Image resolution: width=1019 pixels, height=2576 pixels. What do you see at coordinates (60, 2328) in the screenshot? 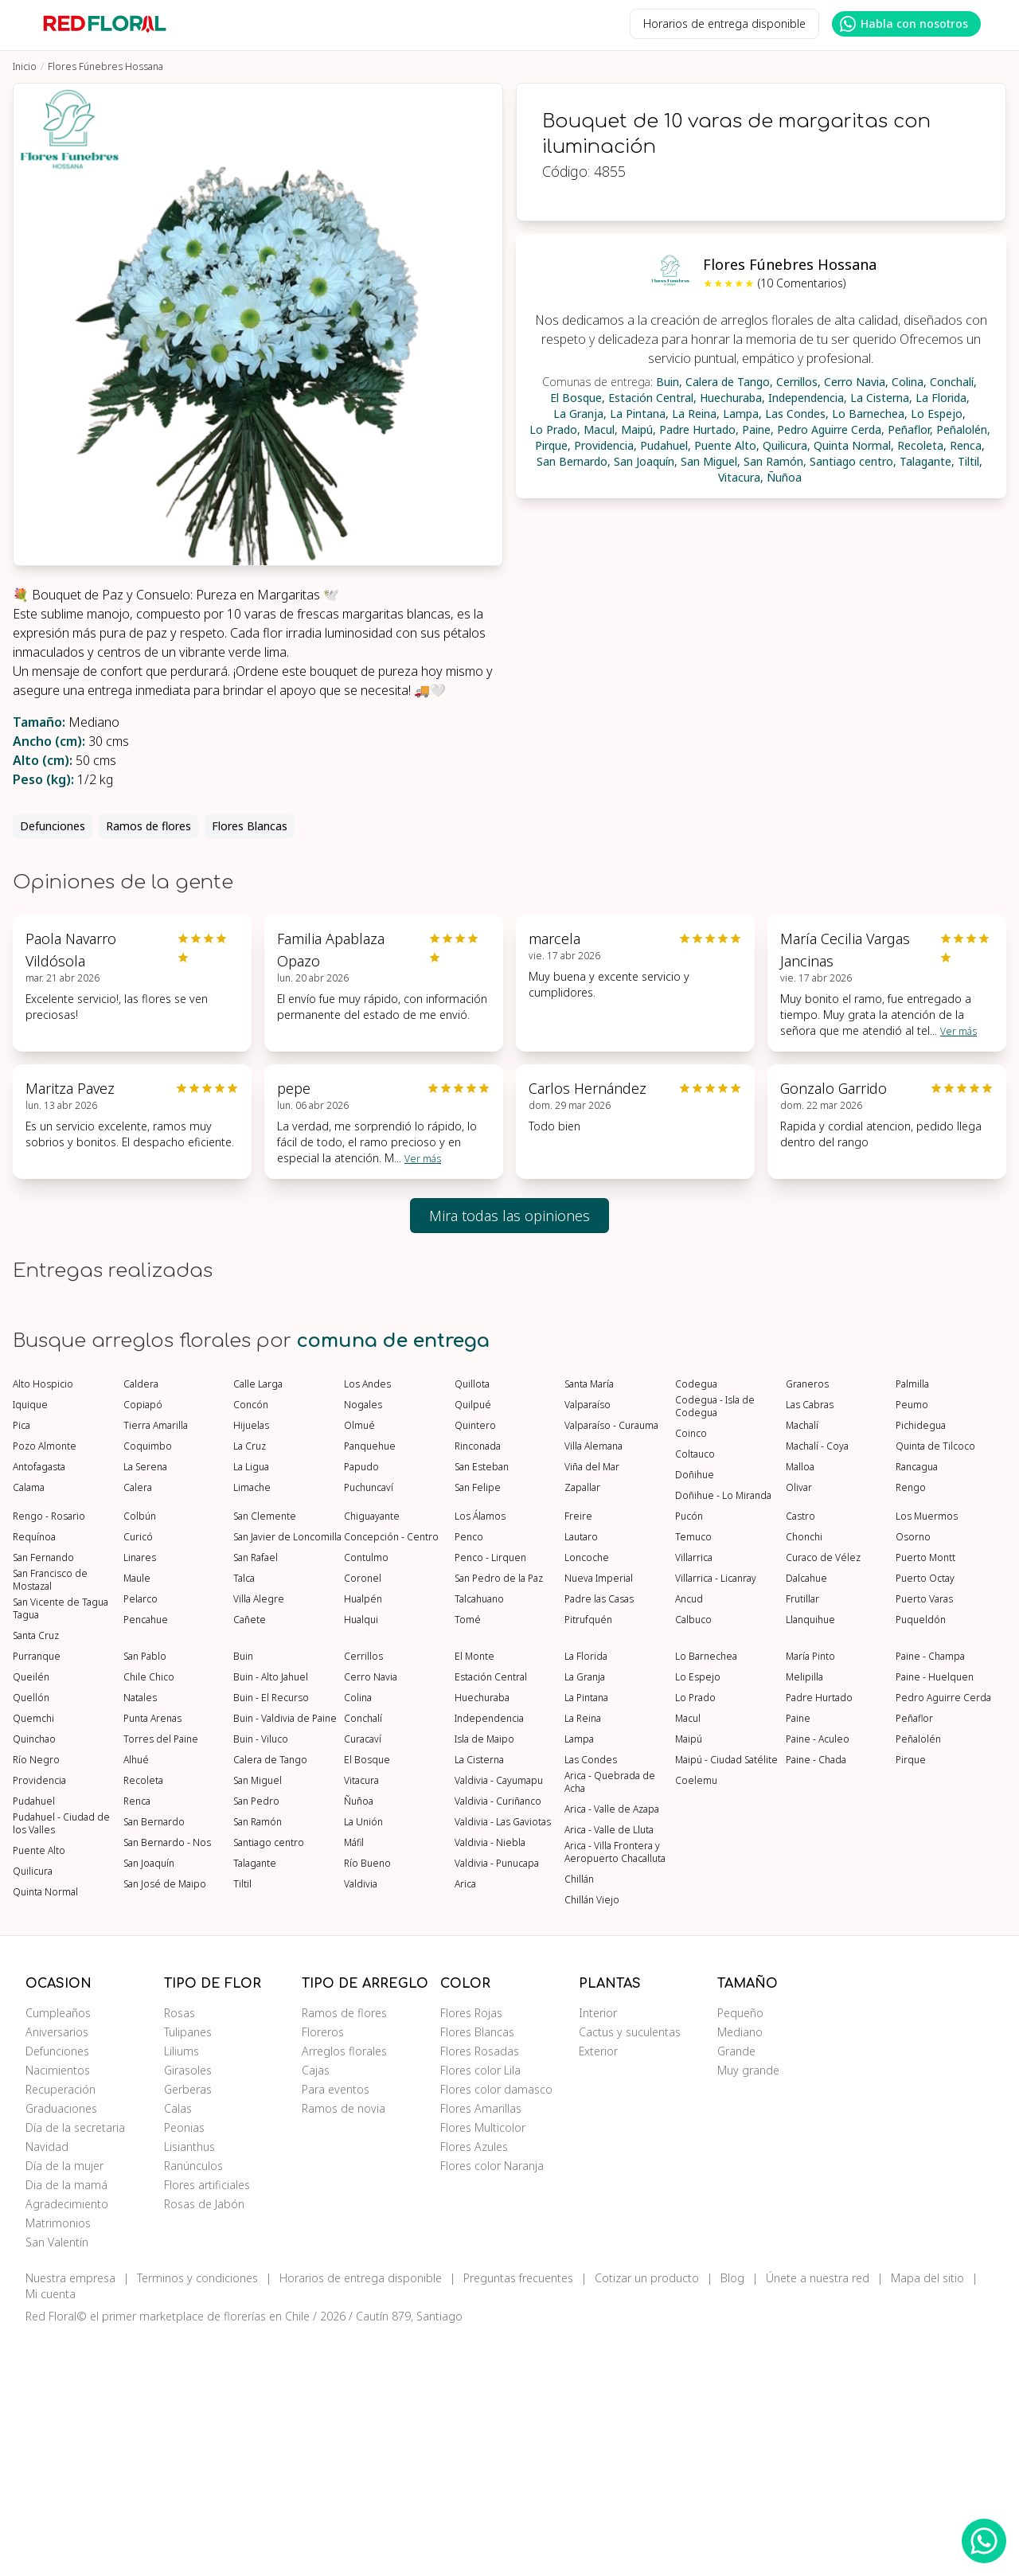
I see `Recuperación` at bounding box center [60, 2328].